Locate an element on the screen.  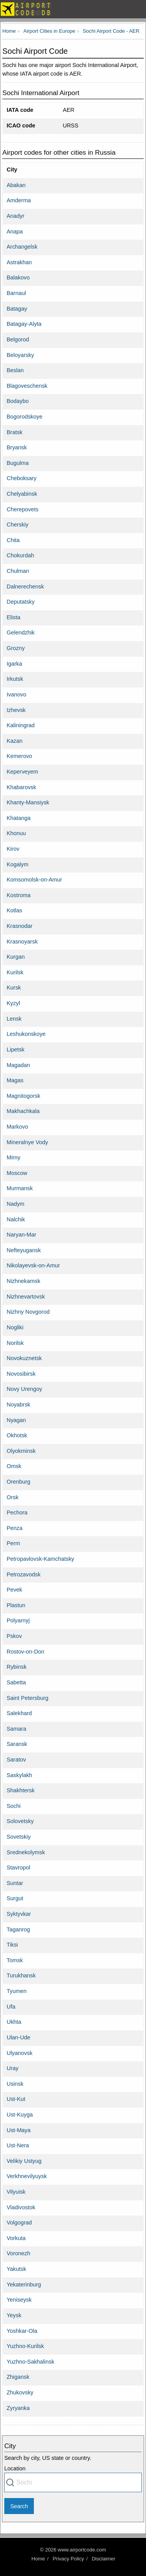
Ukhta is located at coordinates (14, 2022).